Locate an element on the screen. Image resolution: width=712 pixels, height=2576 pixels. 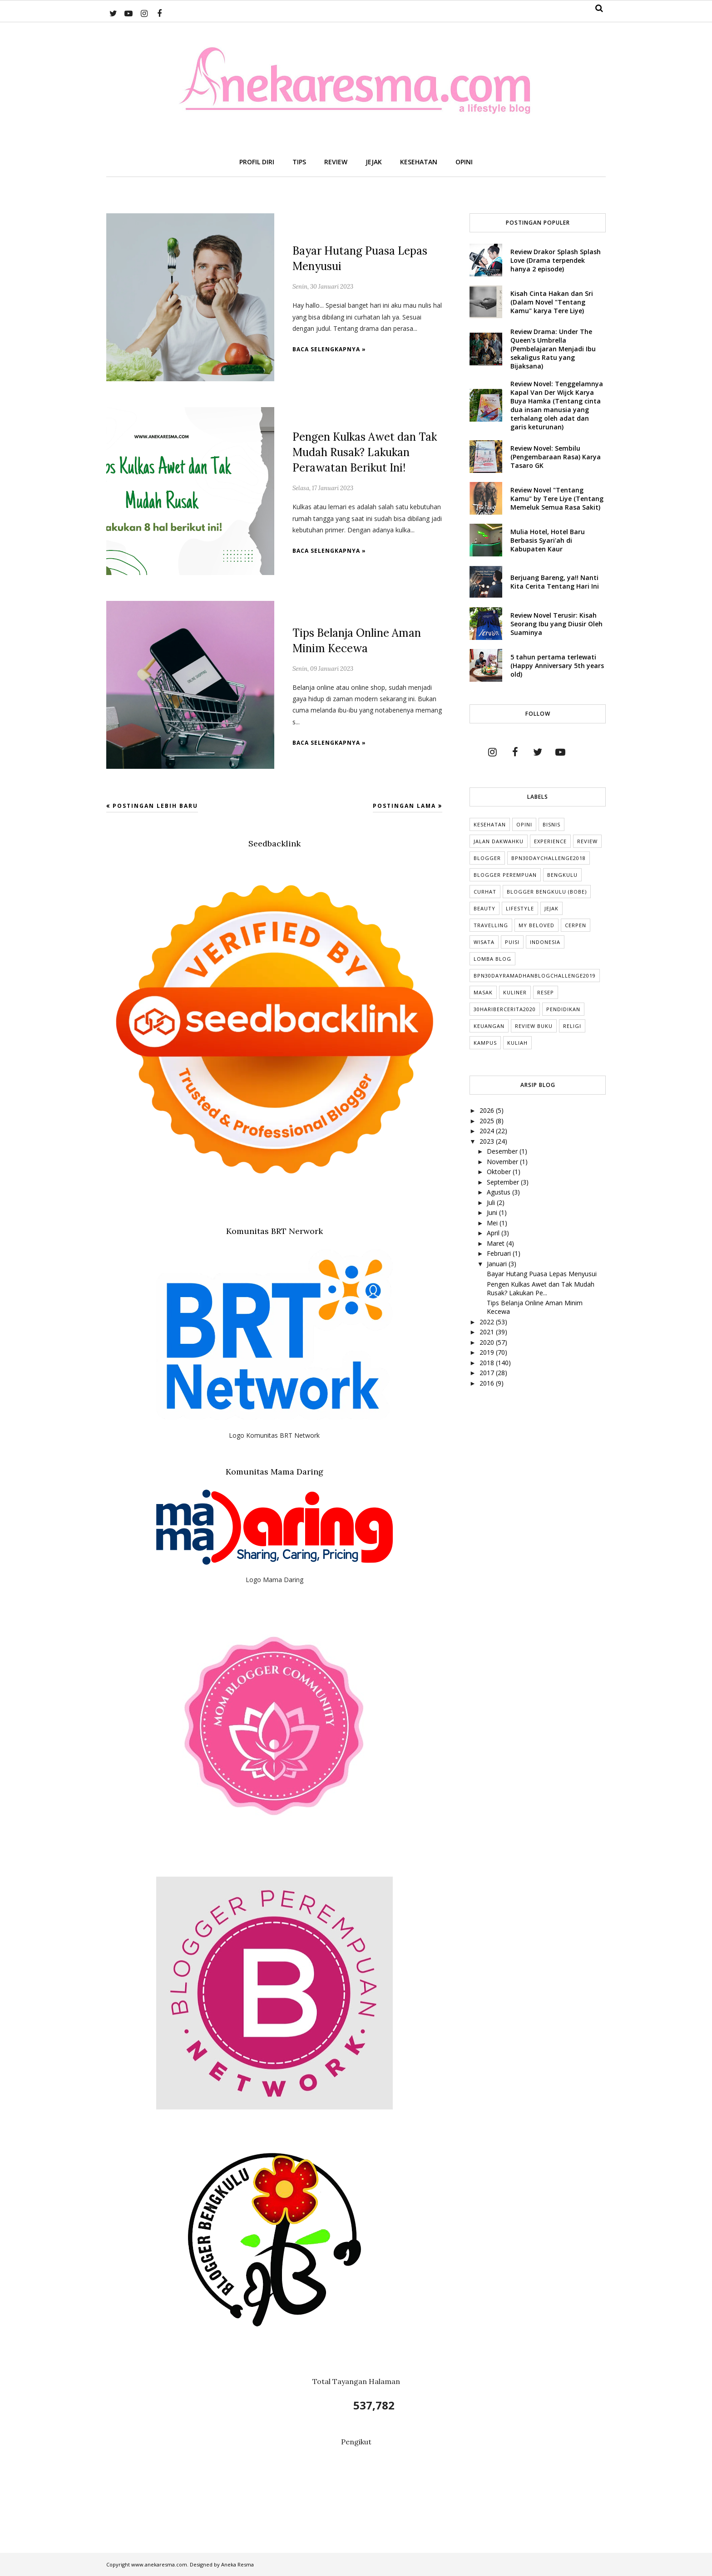
Blogger is located at coordinates (487, 858).